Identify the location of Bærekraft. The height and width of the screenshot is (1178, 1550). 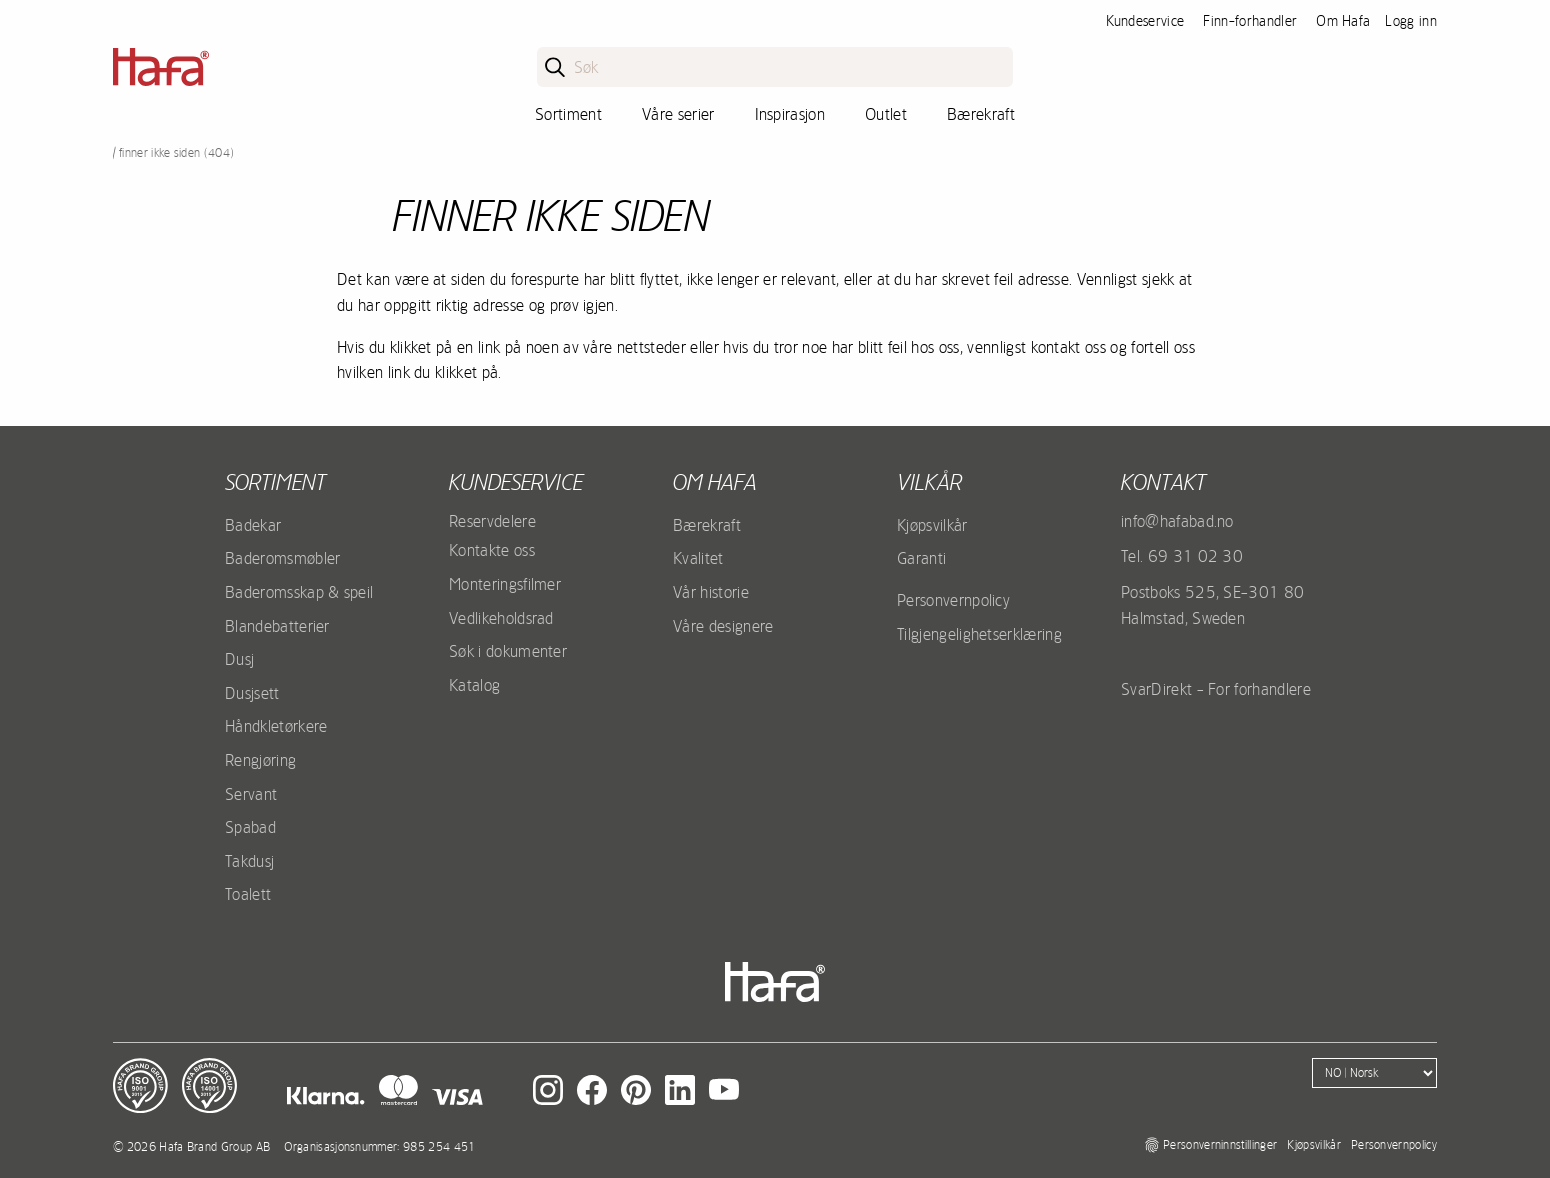
(981, 114).